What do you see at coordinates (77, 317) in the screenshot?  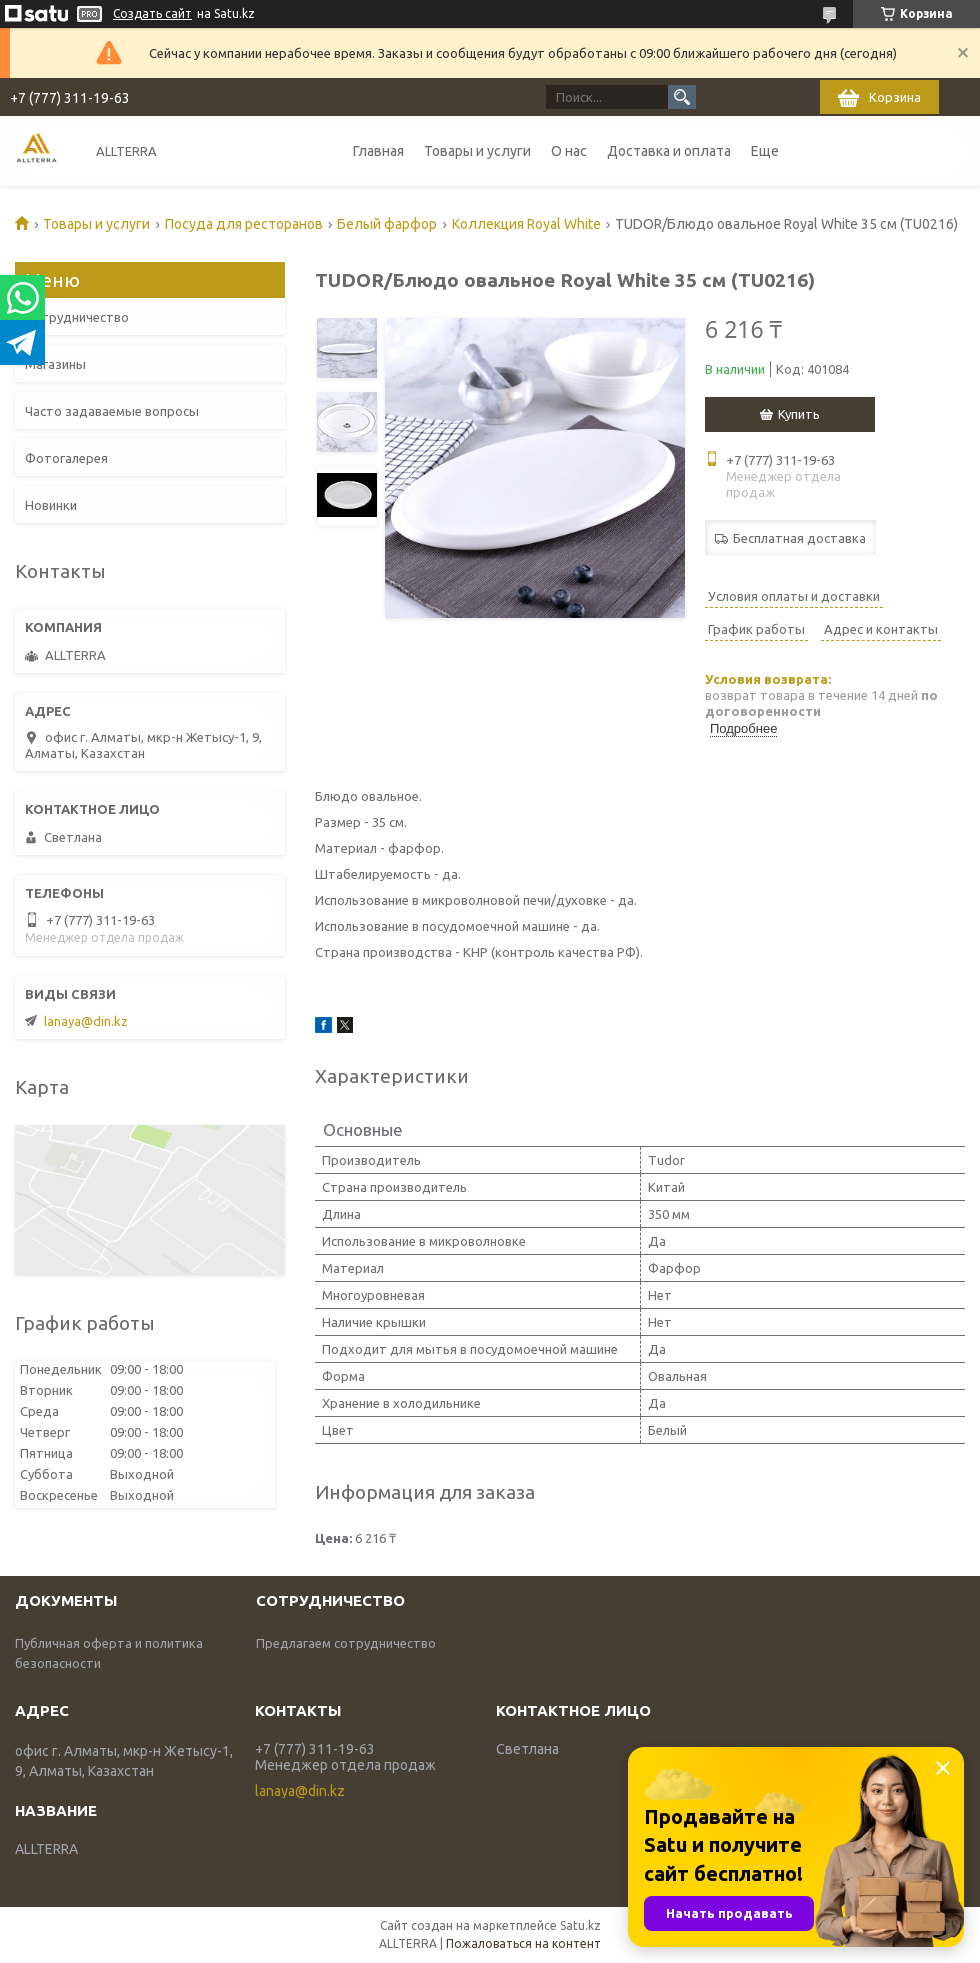 I see `Сотрудничество` at bounding box center [77, 317].